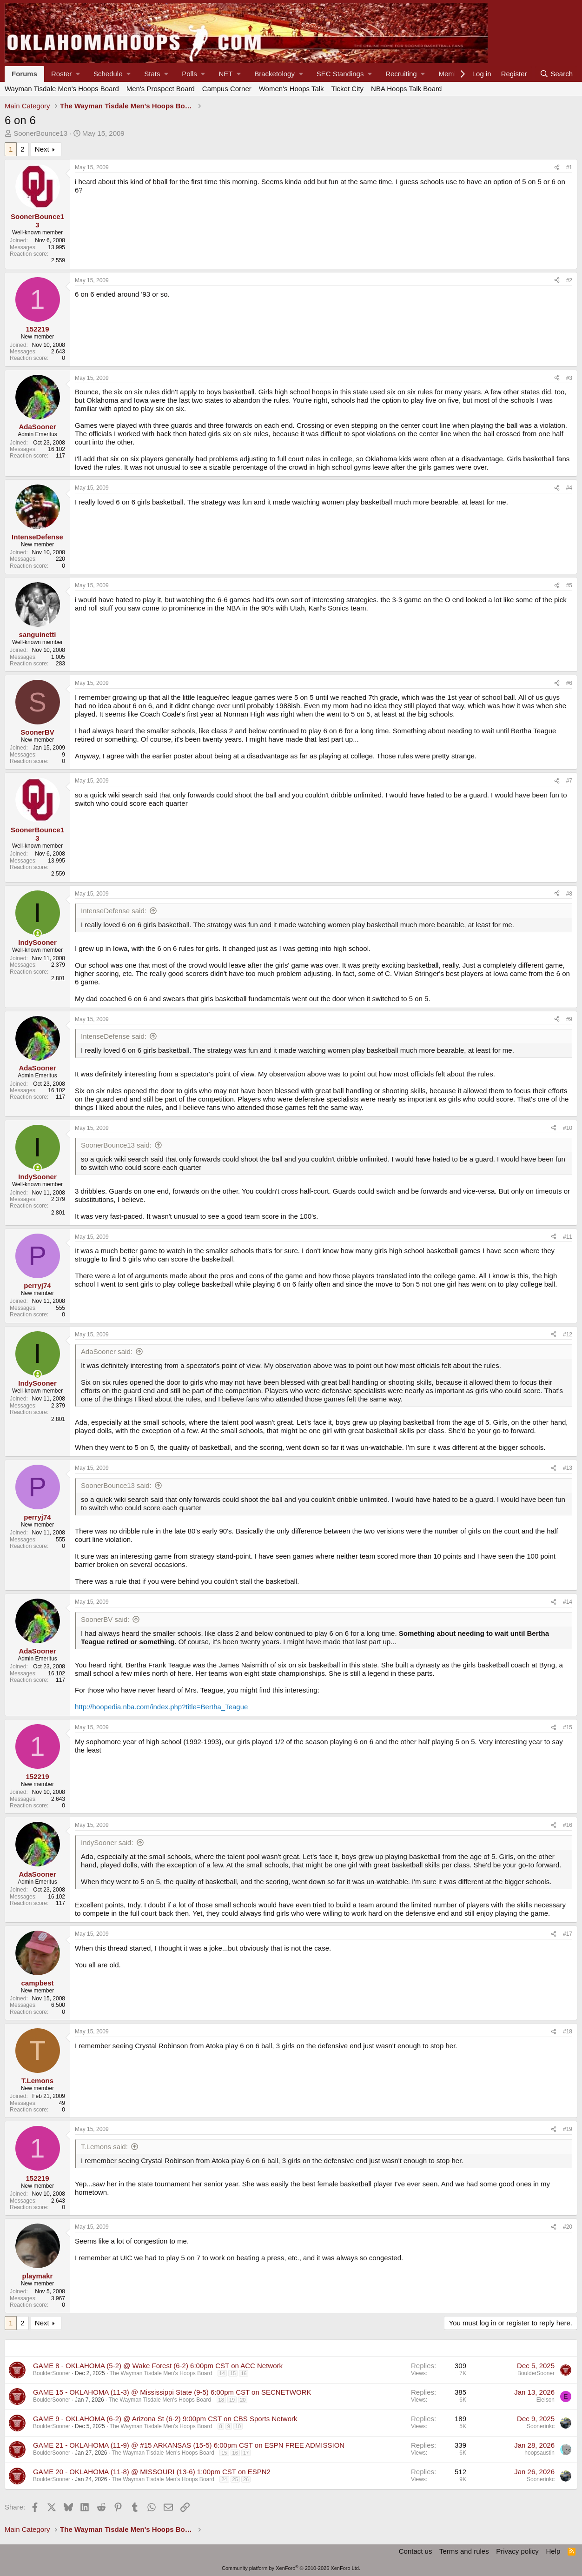 This screenshot has height=2576, width=582. What do you see at coordinates (569, 780) in the screenshot?
I see `#7` at bounding box center [569, 780].